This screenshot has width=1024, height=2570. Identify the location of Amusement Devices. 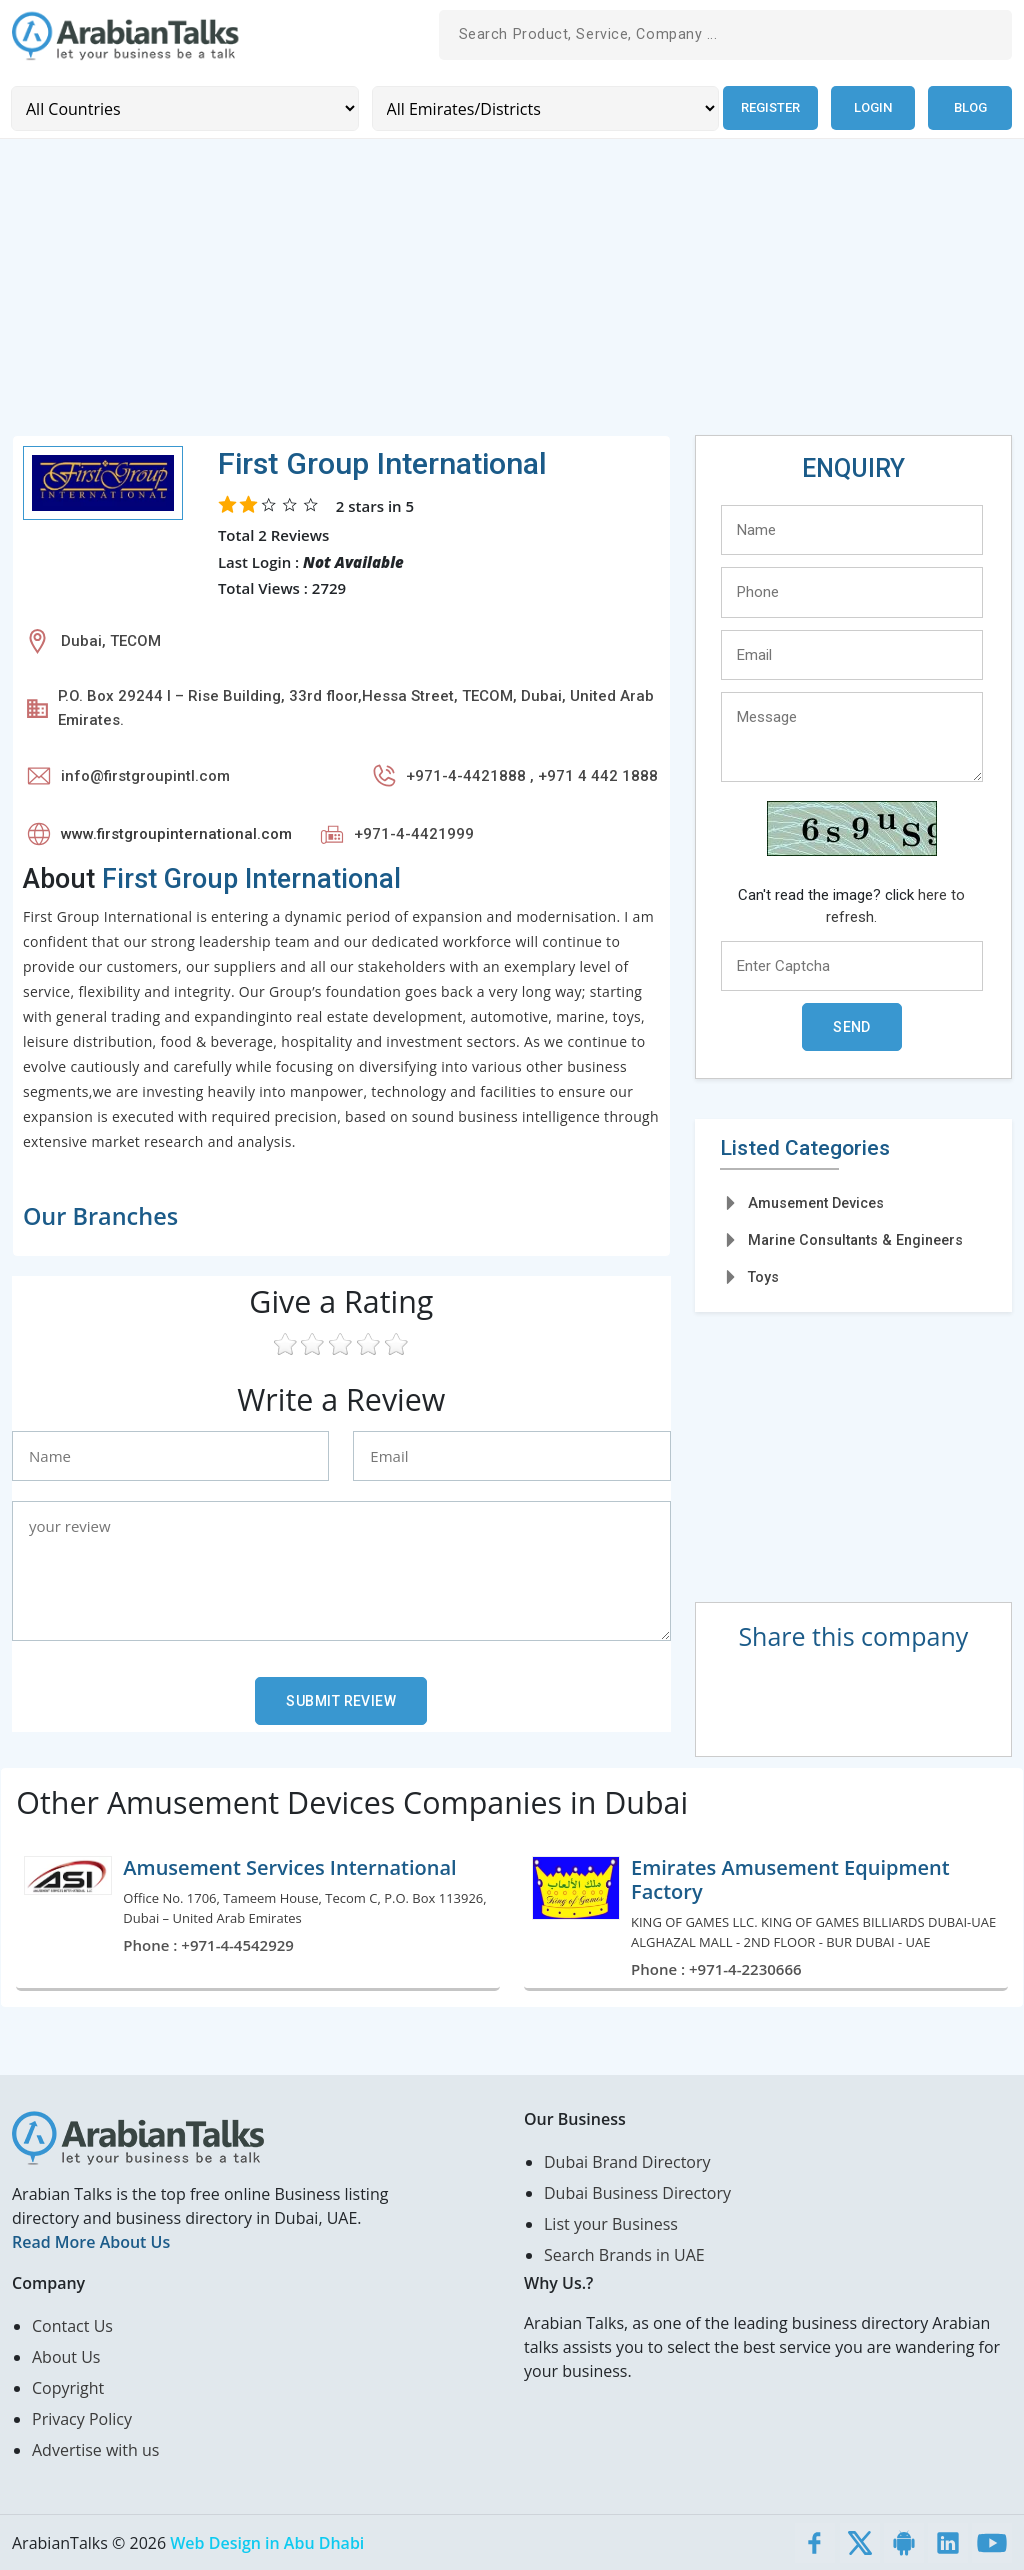
(816, 1202).